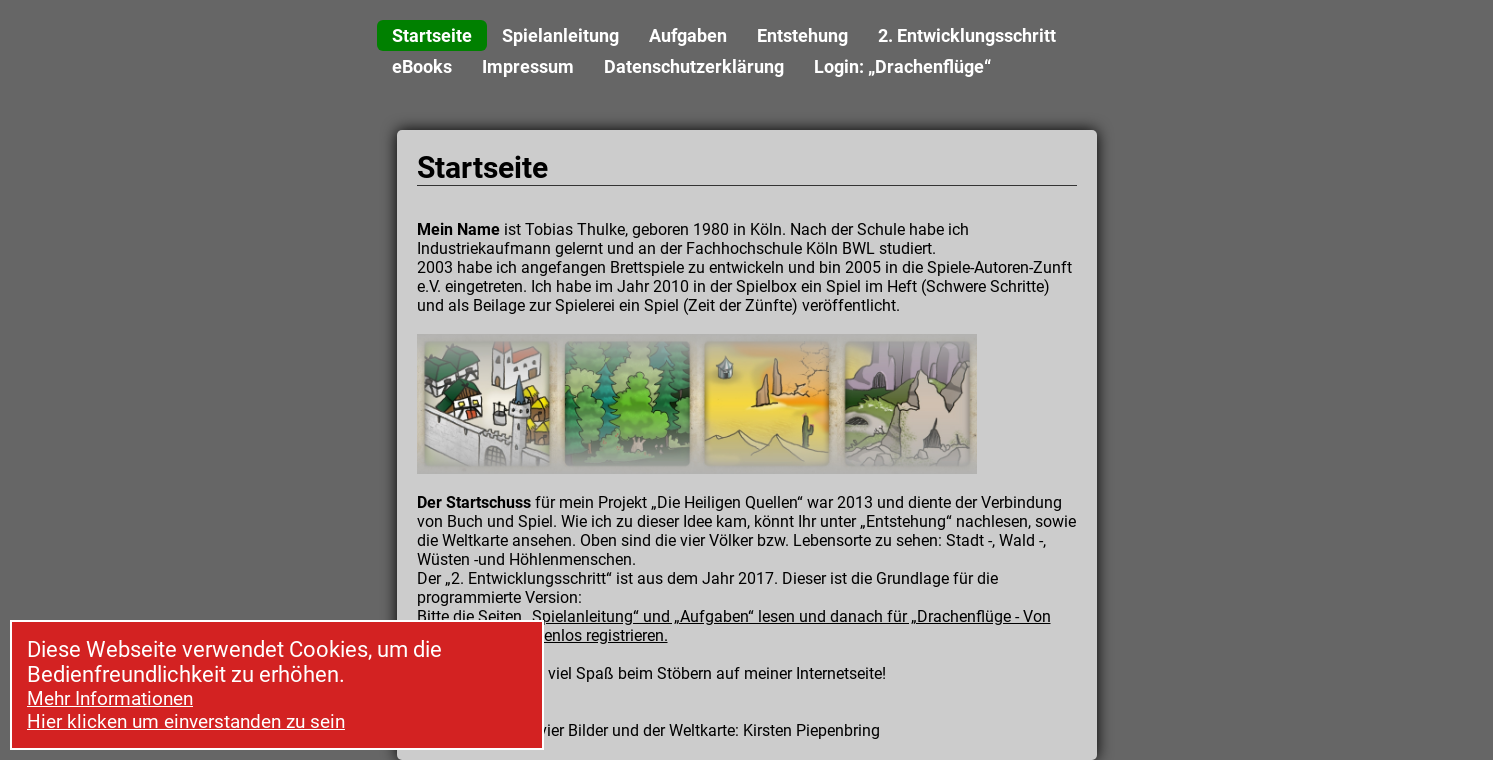 The image size is (1493, 760). I want to click on Startseite, so click(432, 35).